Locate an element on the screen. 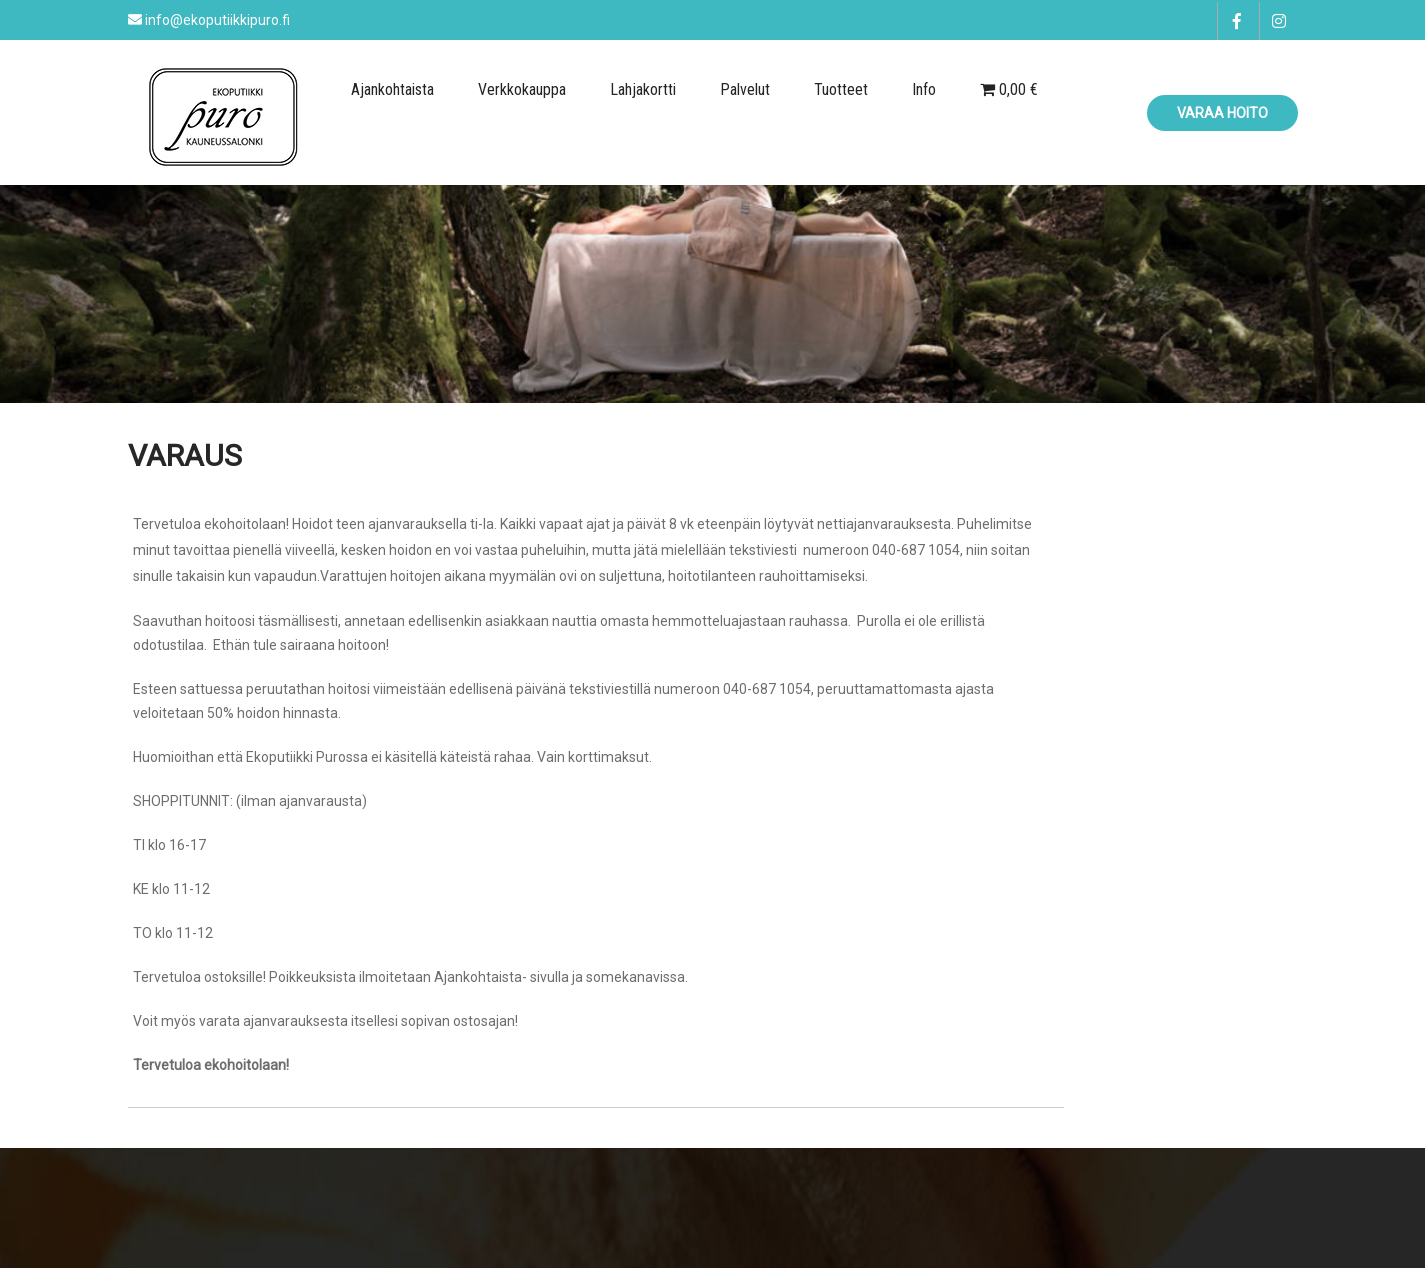  Ajankohtaista is located at coordinates (392, 89).